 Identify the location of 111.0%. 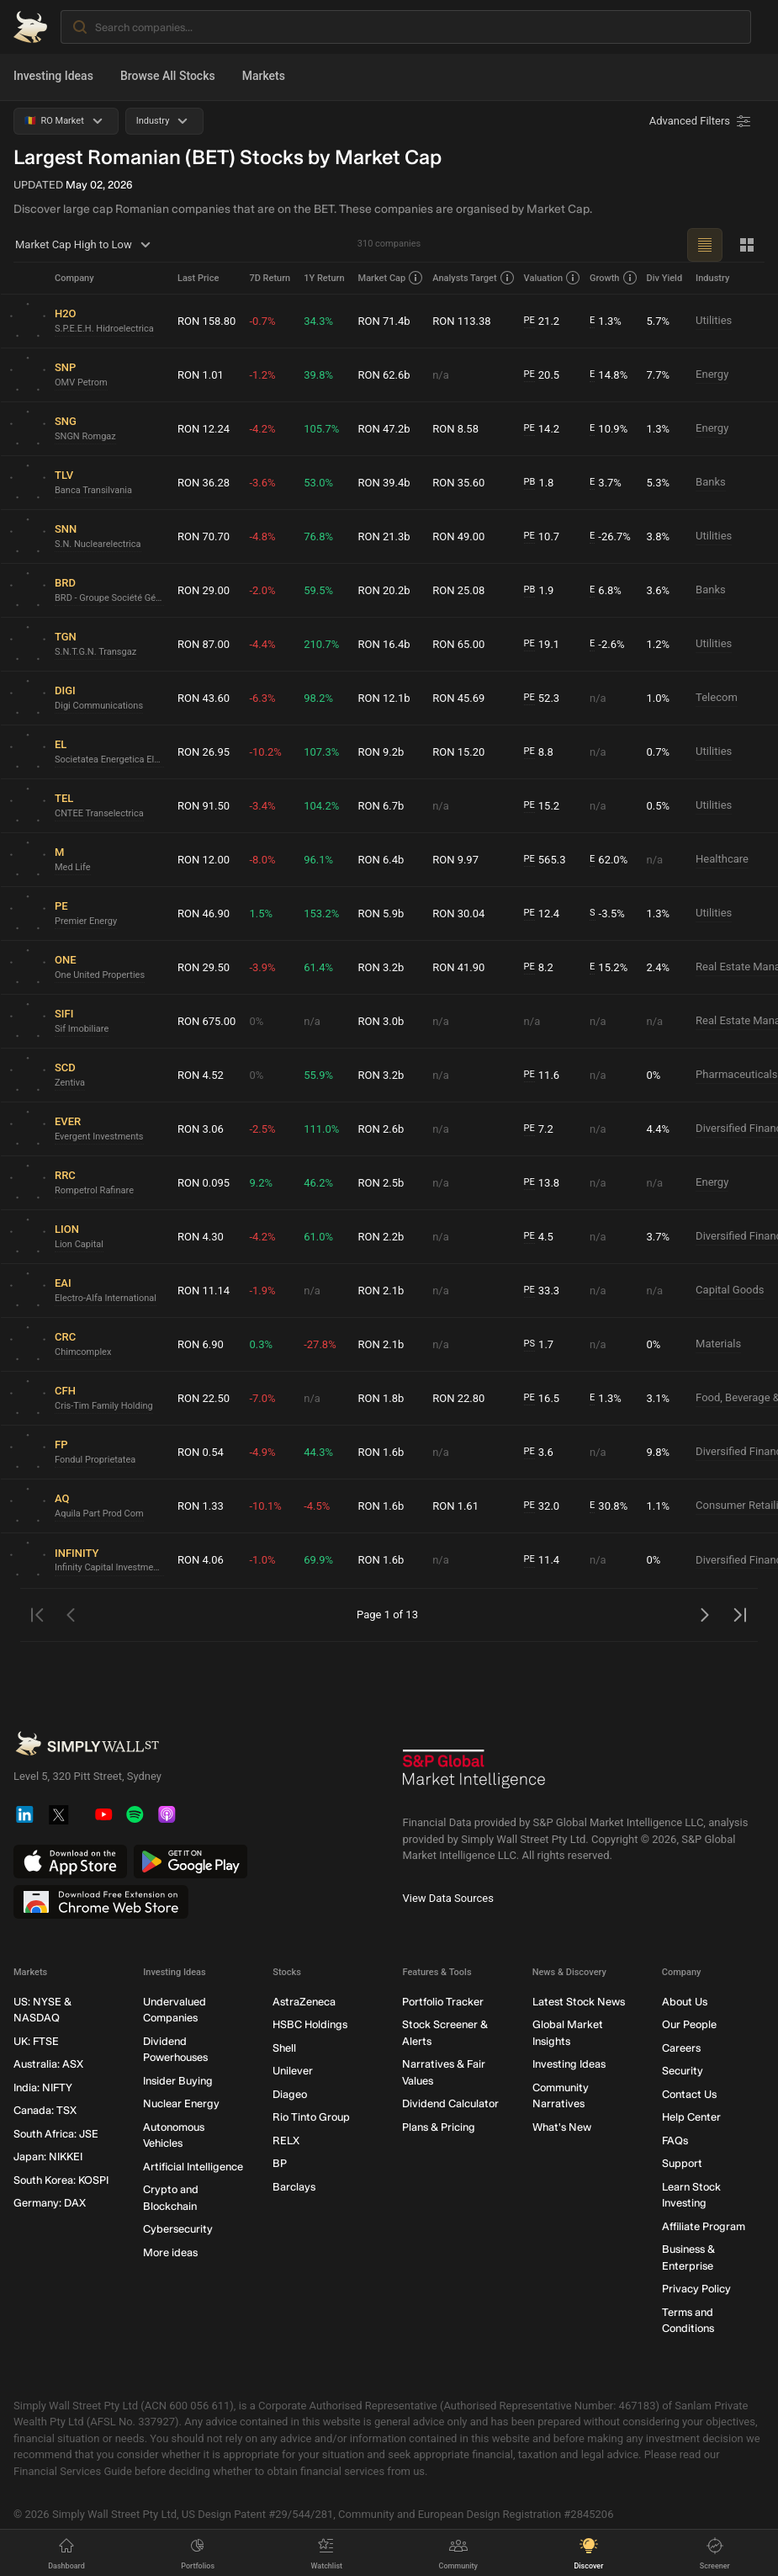
(321, 1129).